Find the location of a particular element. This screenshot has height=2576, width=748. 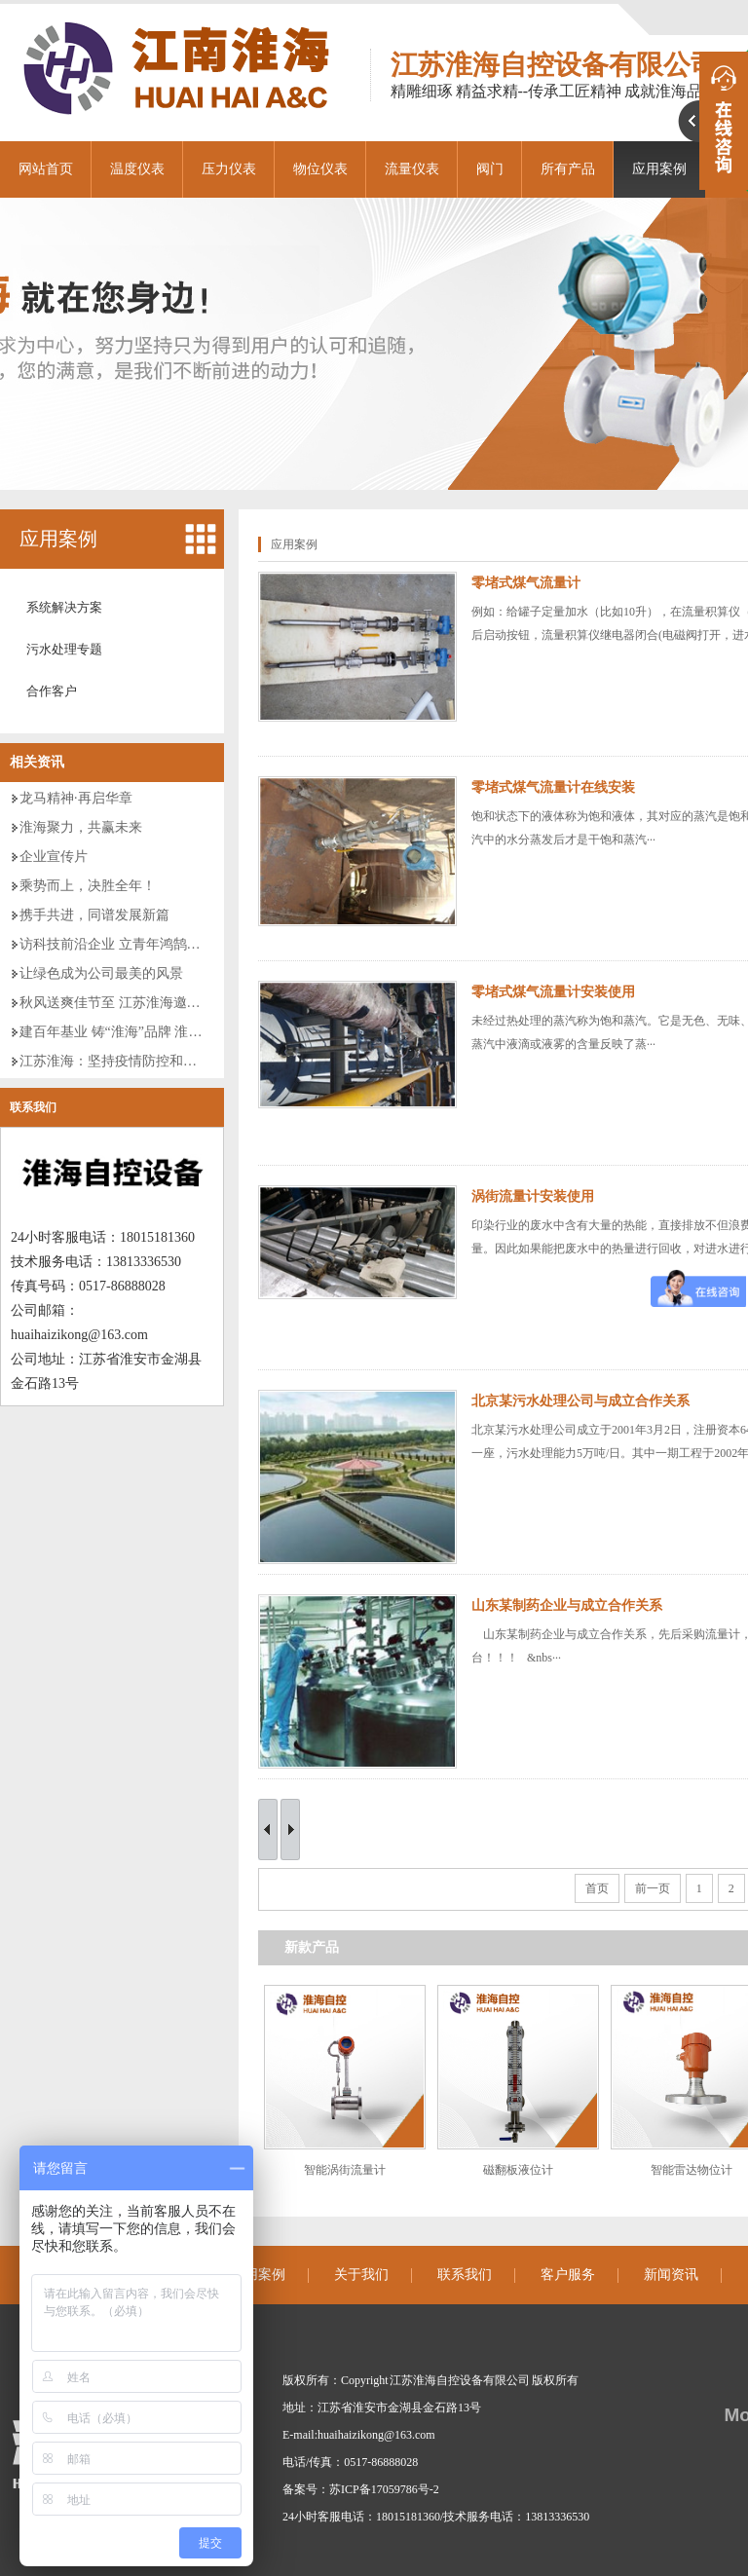

龙马精神·再启华章 is located at coordinates (75, 798).